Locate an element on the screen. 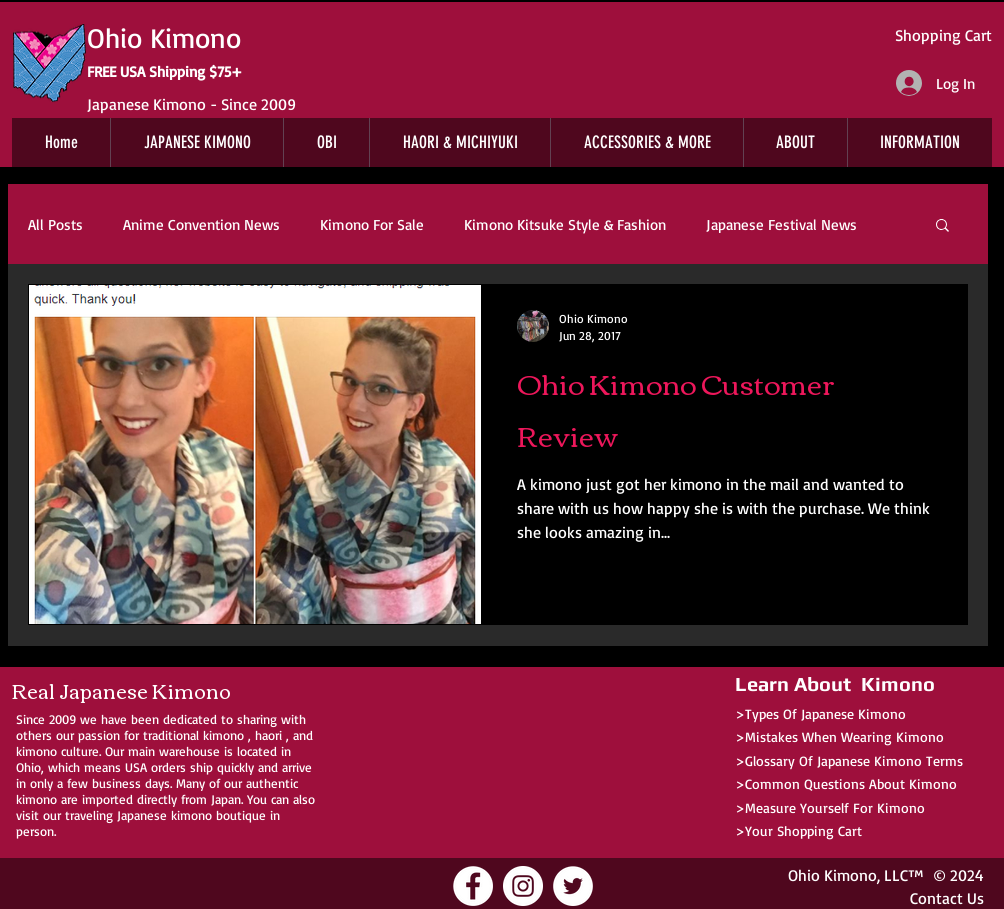 This screenshot has height=909, width=1004. Japanese Festival News is located at coordinates (781, 224).